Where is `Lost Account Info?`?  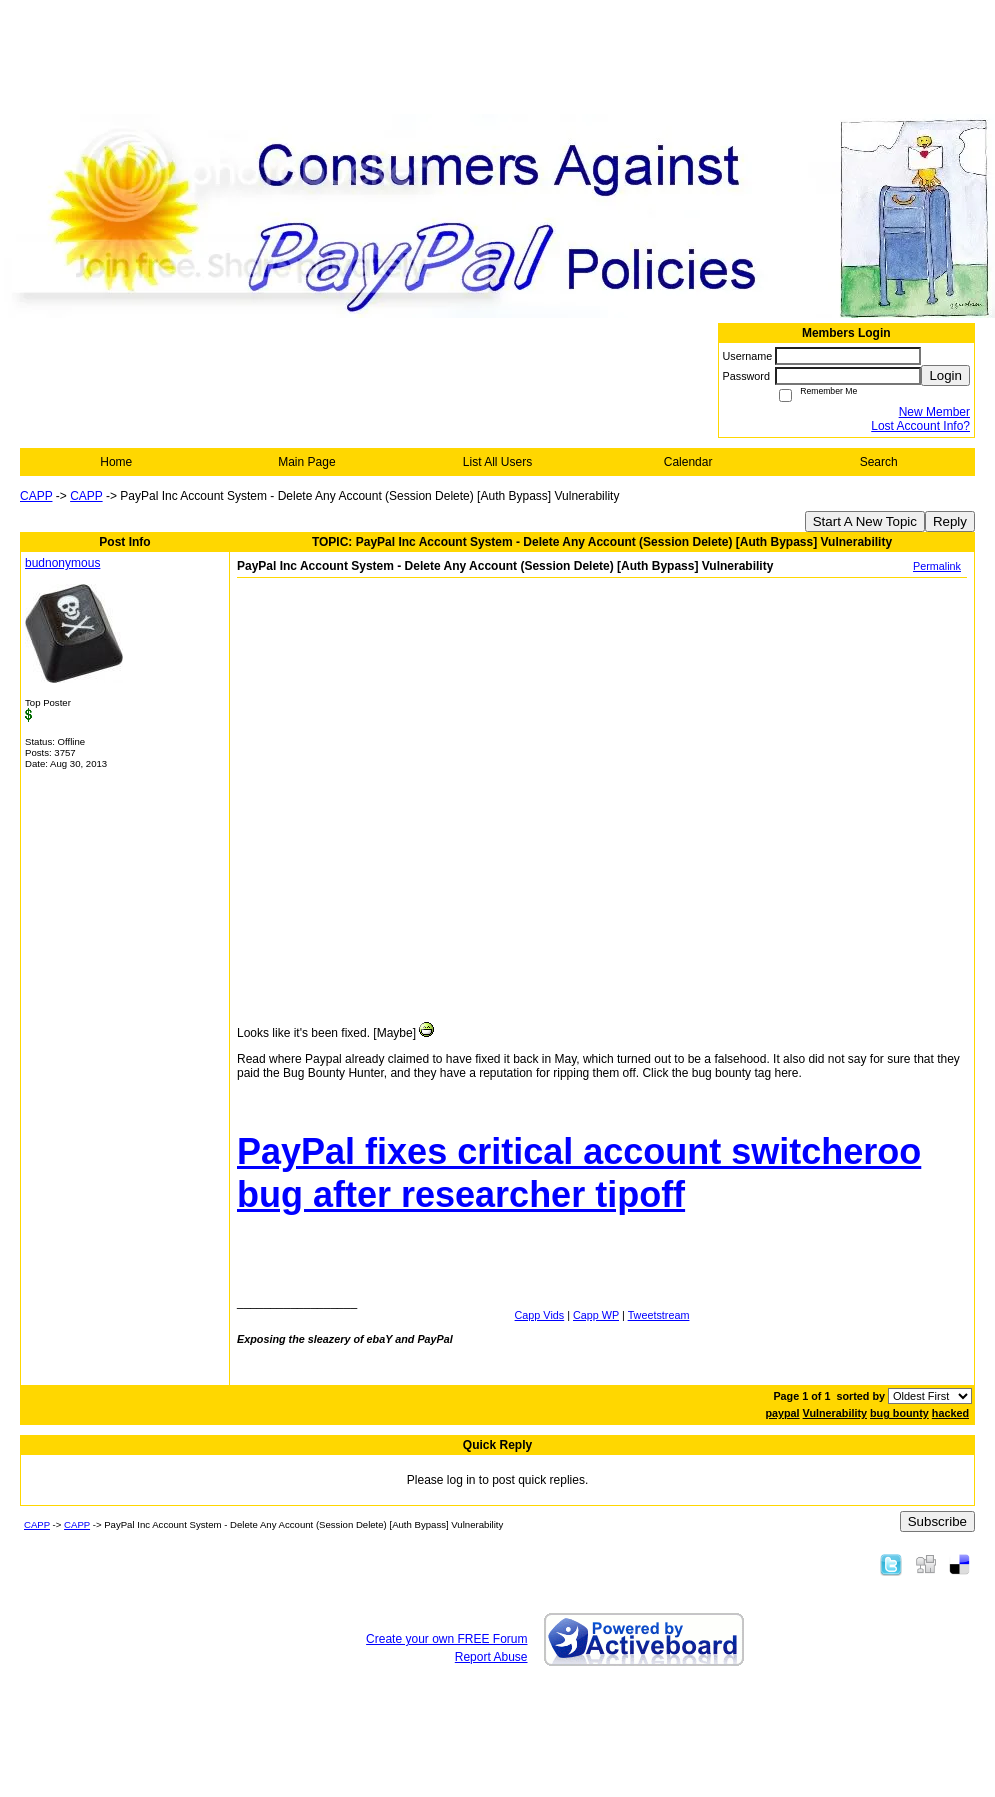
Lost Account Info? is located at coordinates (920, 426).